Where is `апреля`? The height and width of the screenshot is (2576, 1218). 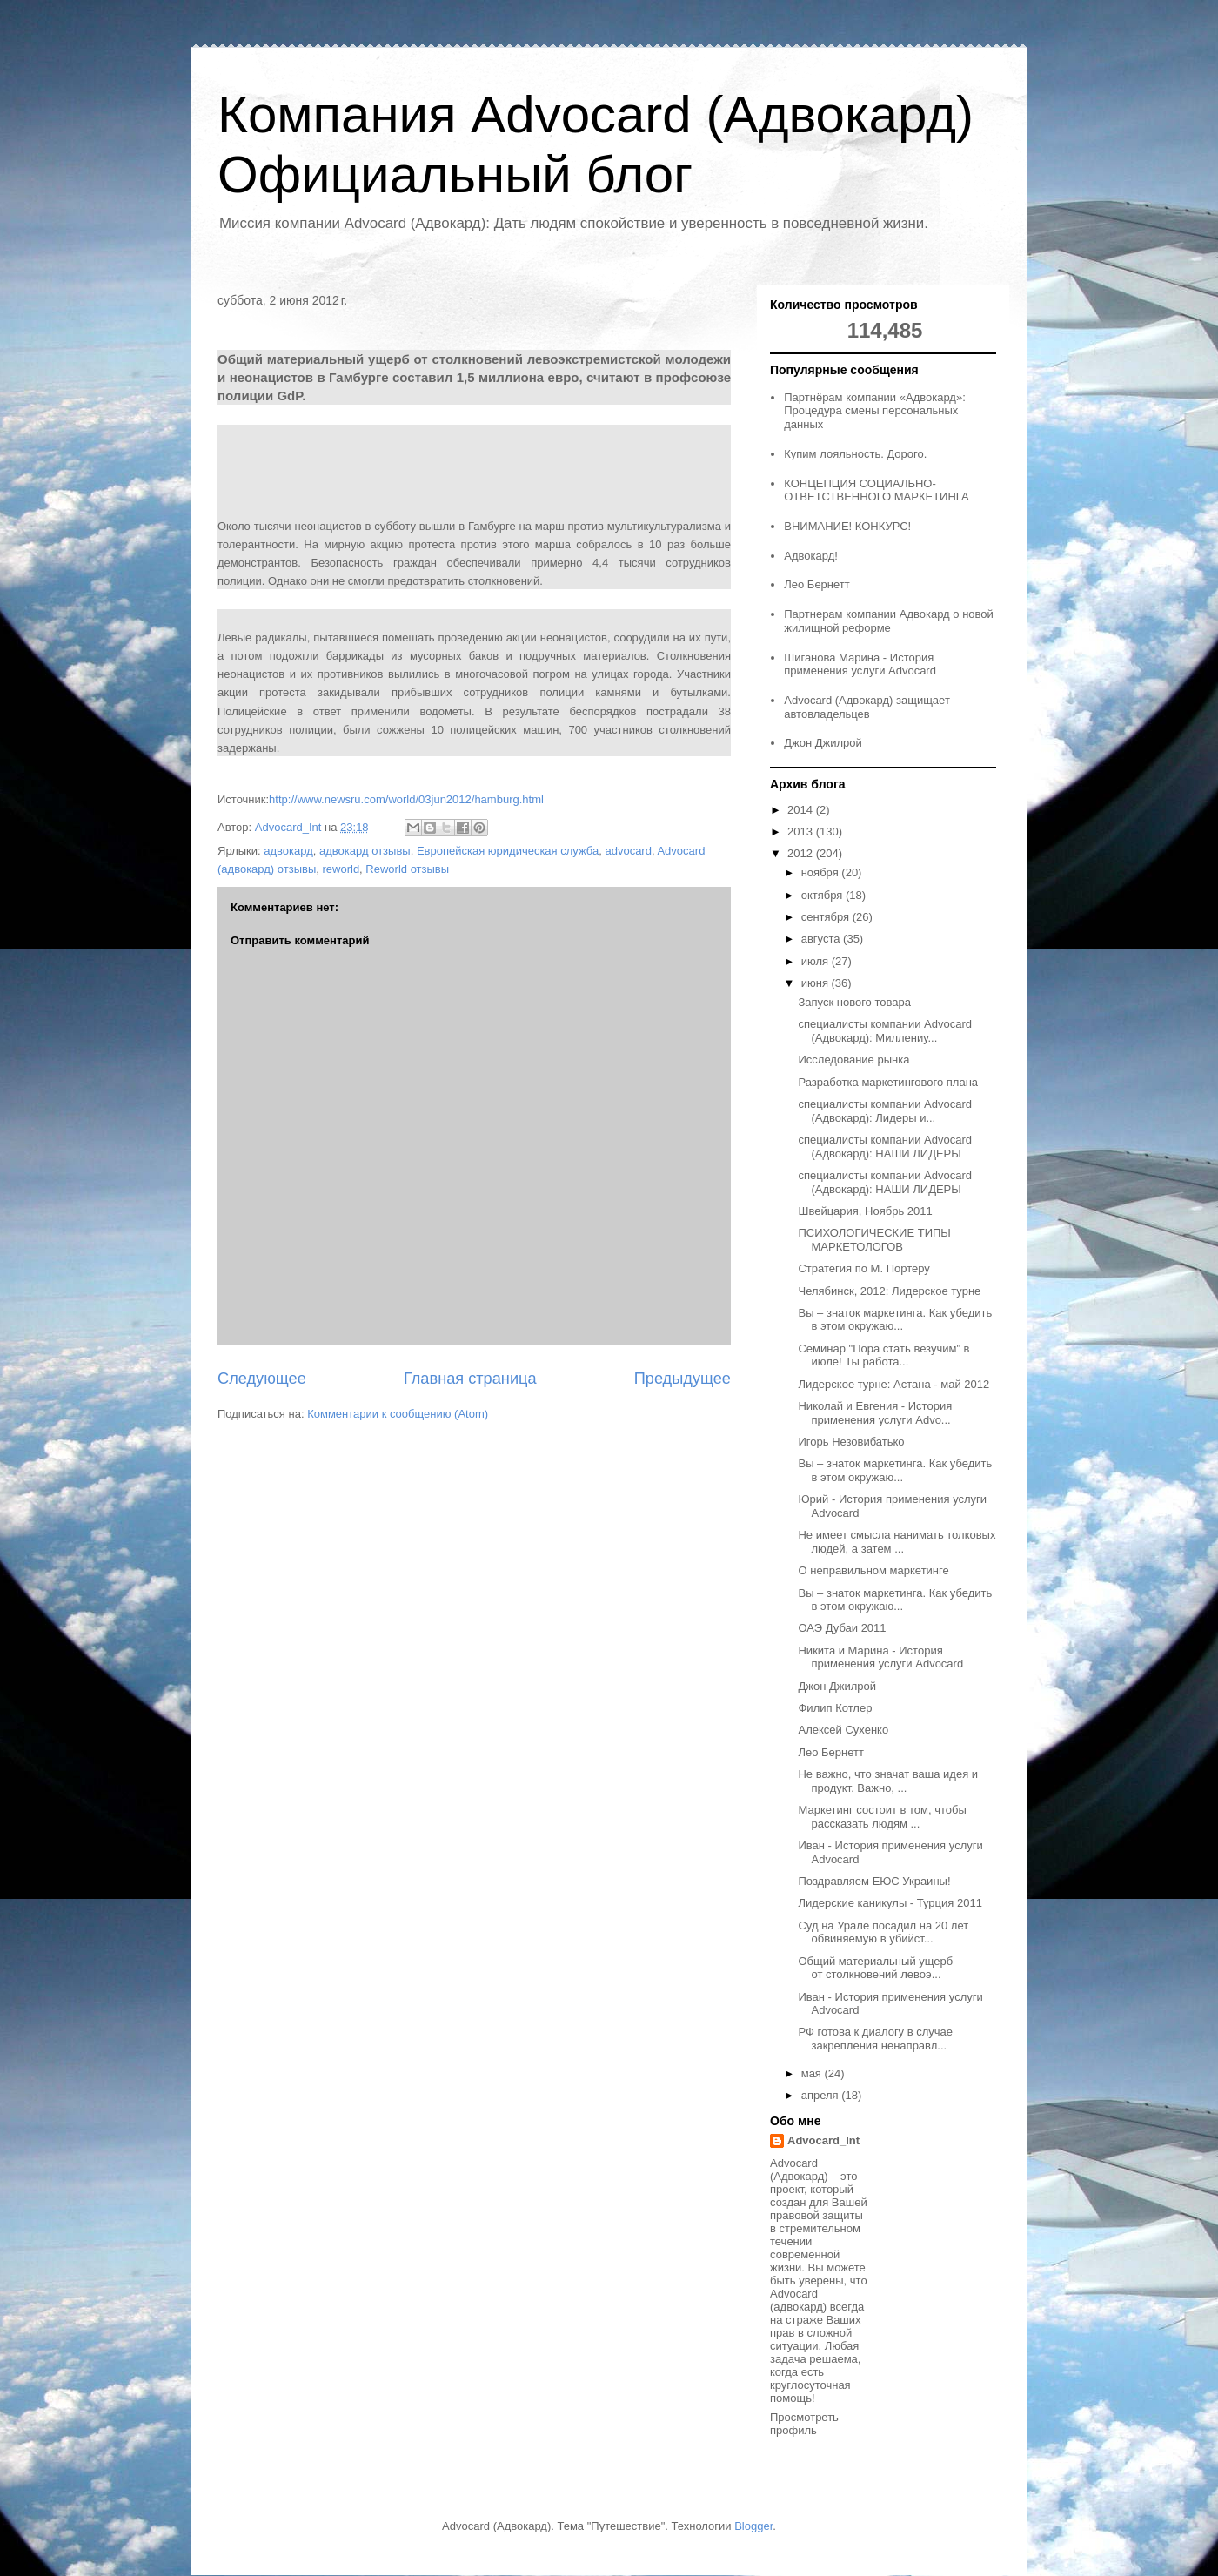
апреля is located at coordinates (821, 2095).